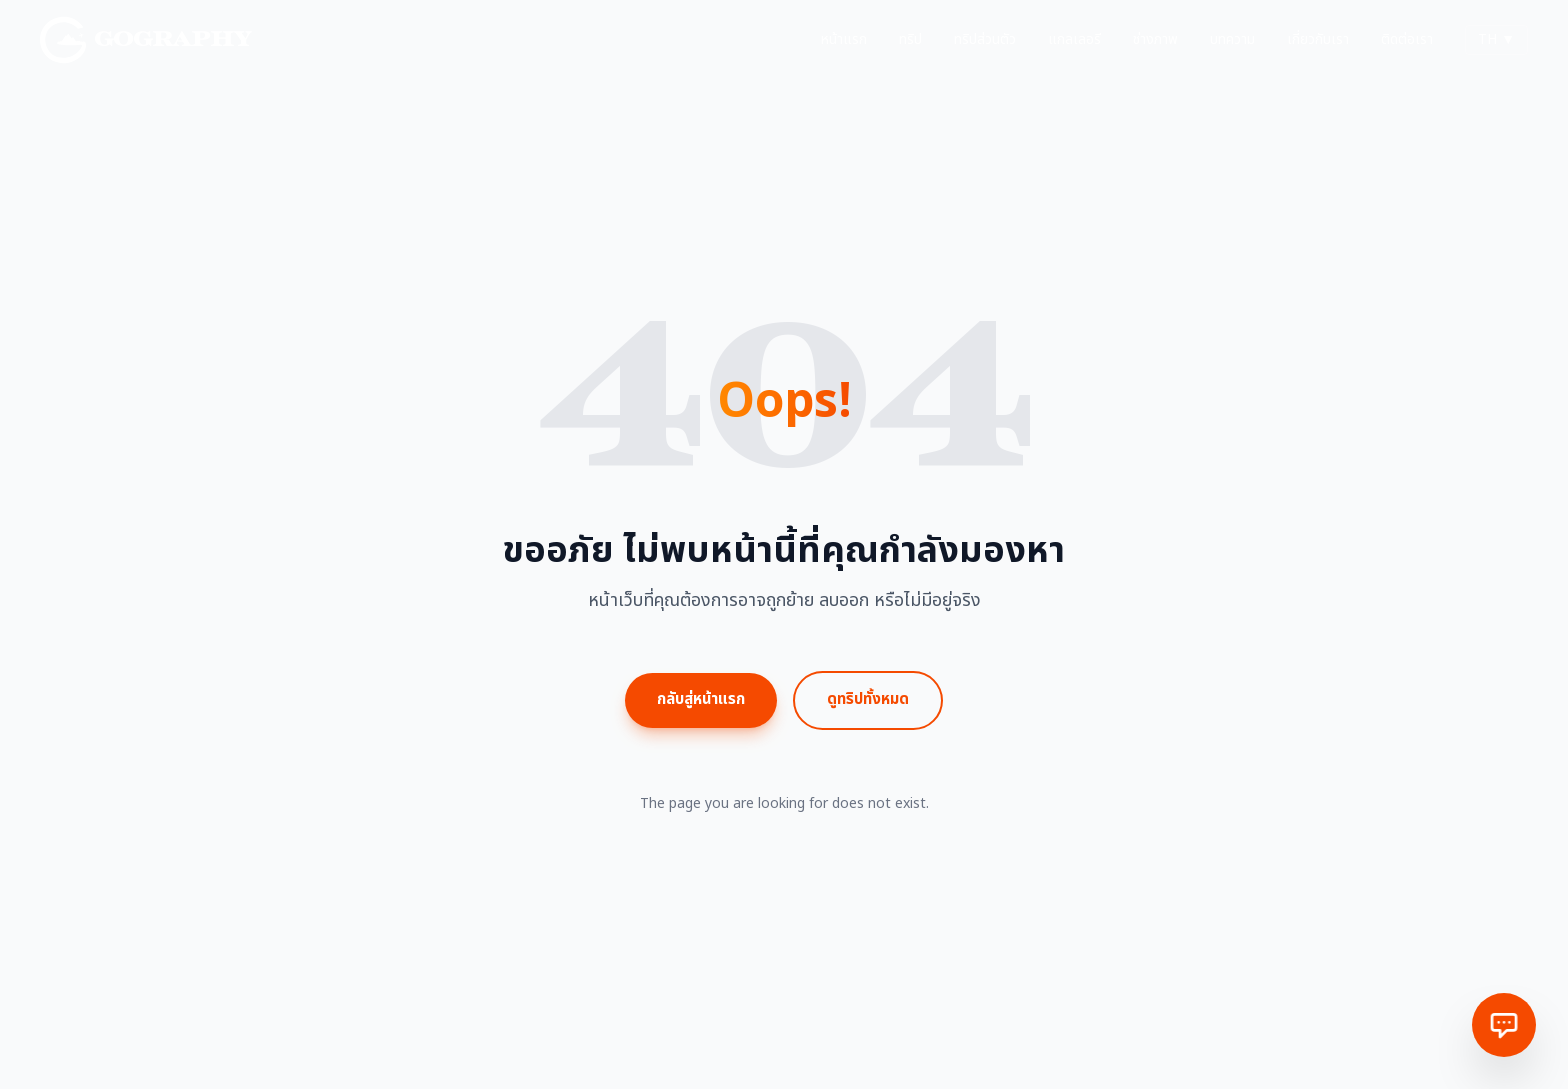  I want to click on ทริปส่วนตัว, so click(985, 40).